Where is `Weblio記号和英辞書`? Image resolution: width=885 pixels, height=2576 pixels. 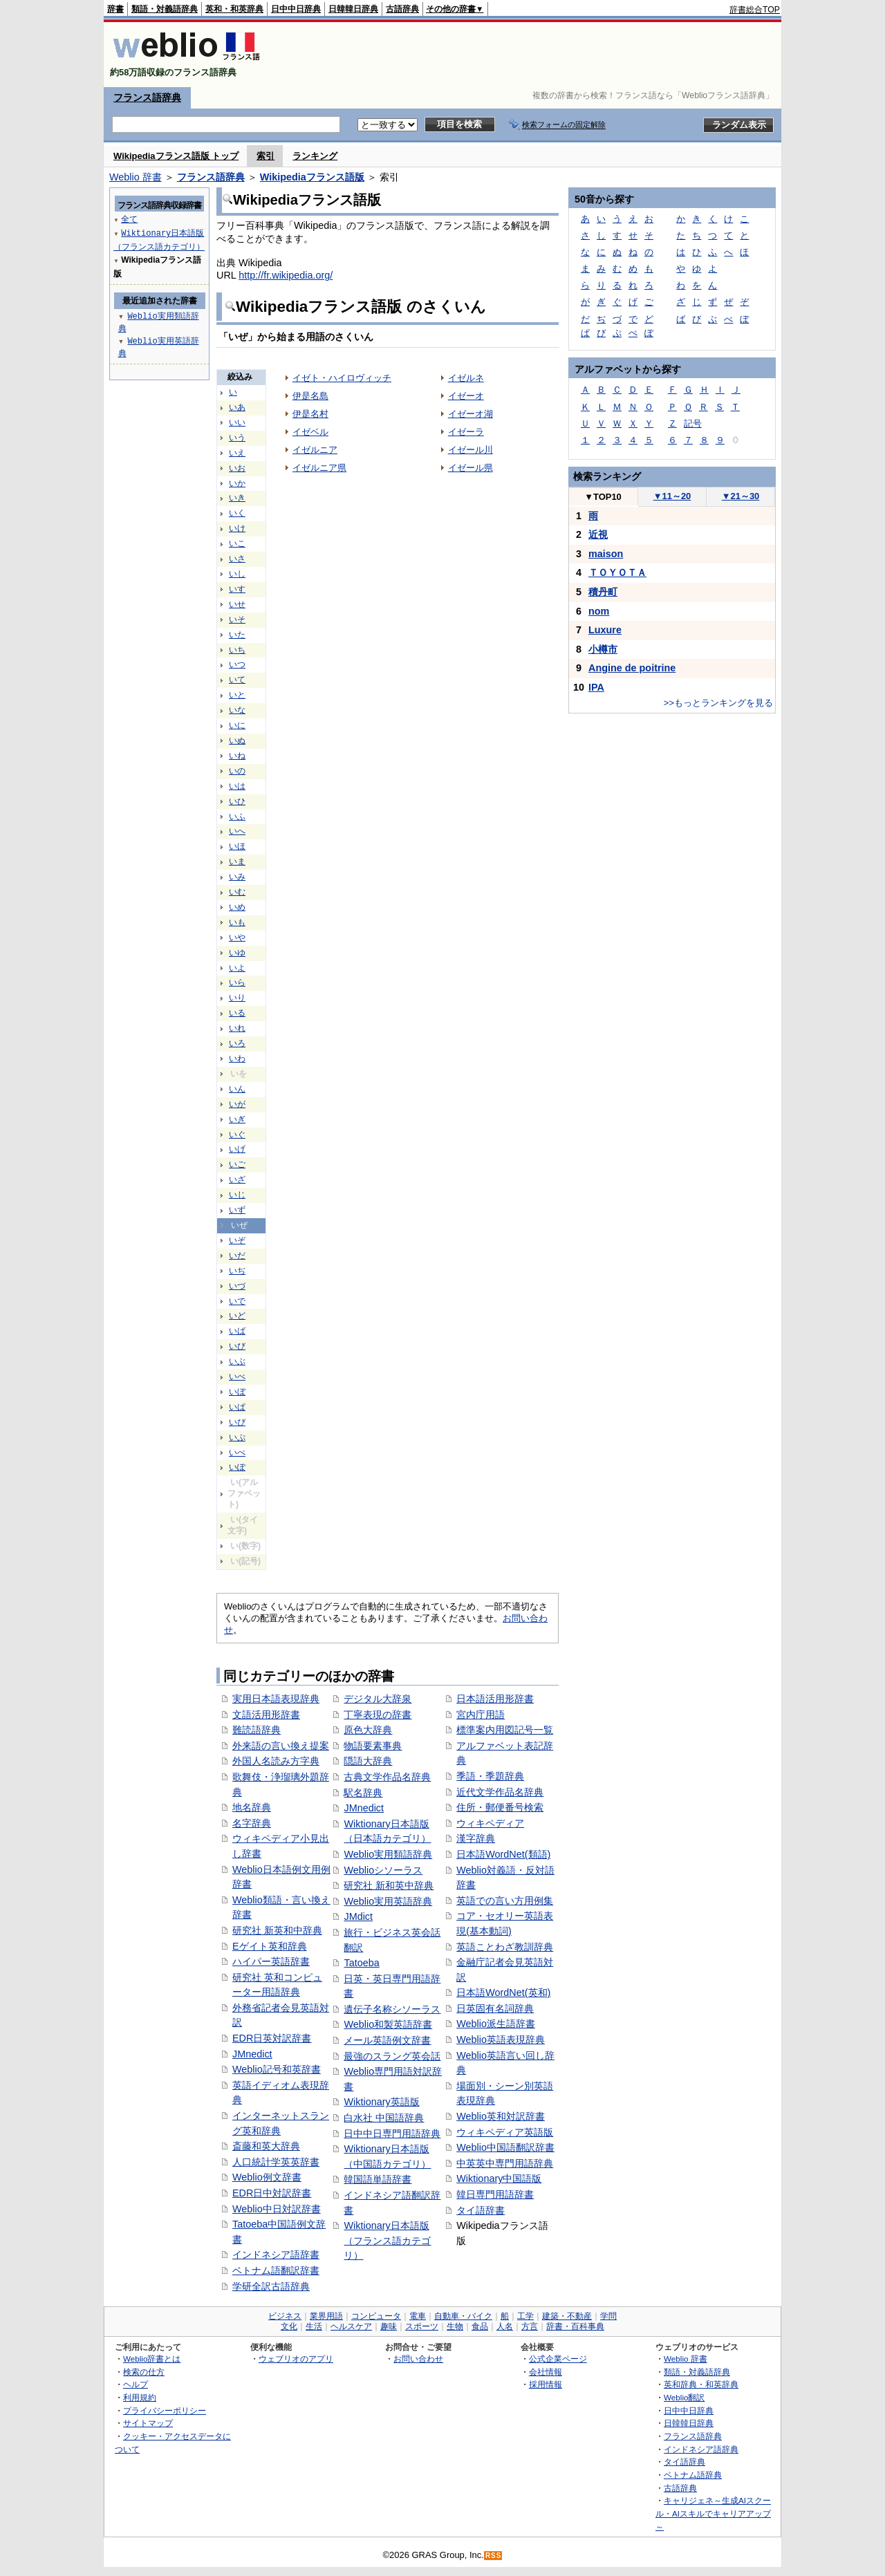 Weblio記号和英辞書 is located at coordinates (276, 2069).